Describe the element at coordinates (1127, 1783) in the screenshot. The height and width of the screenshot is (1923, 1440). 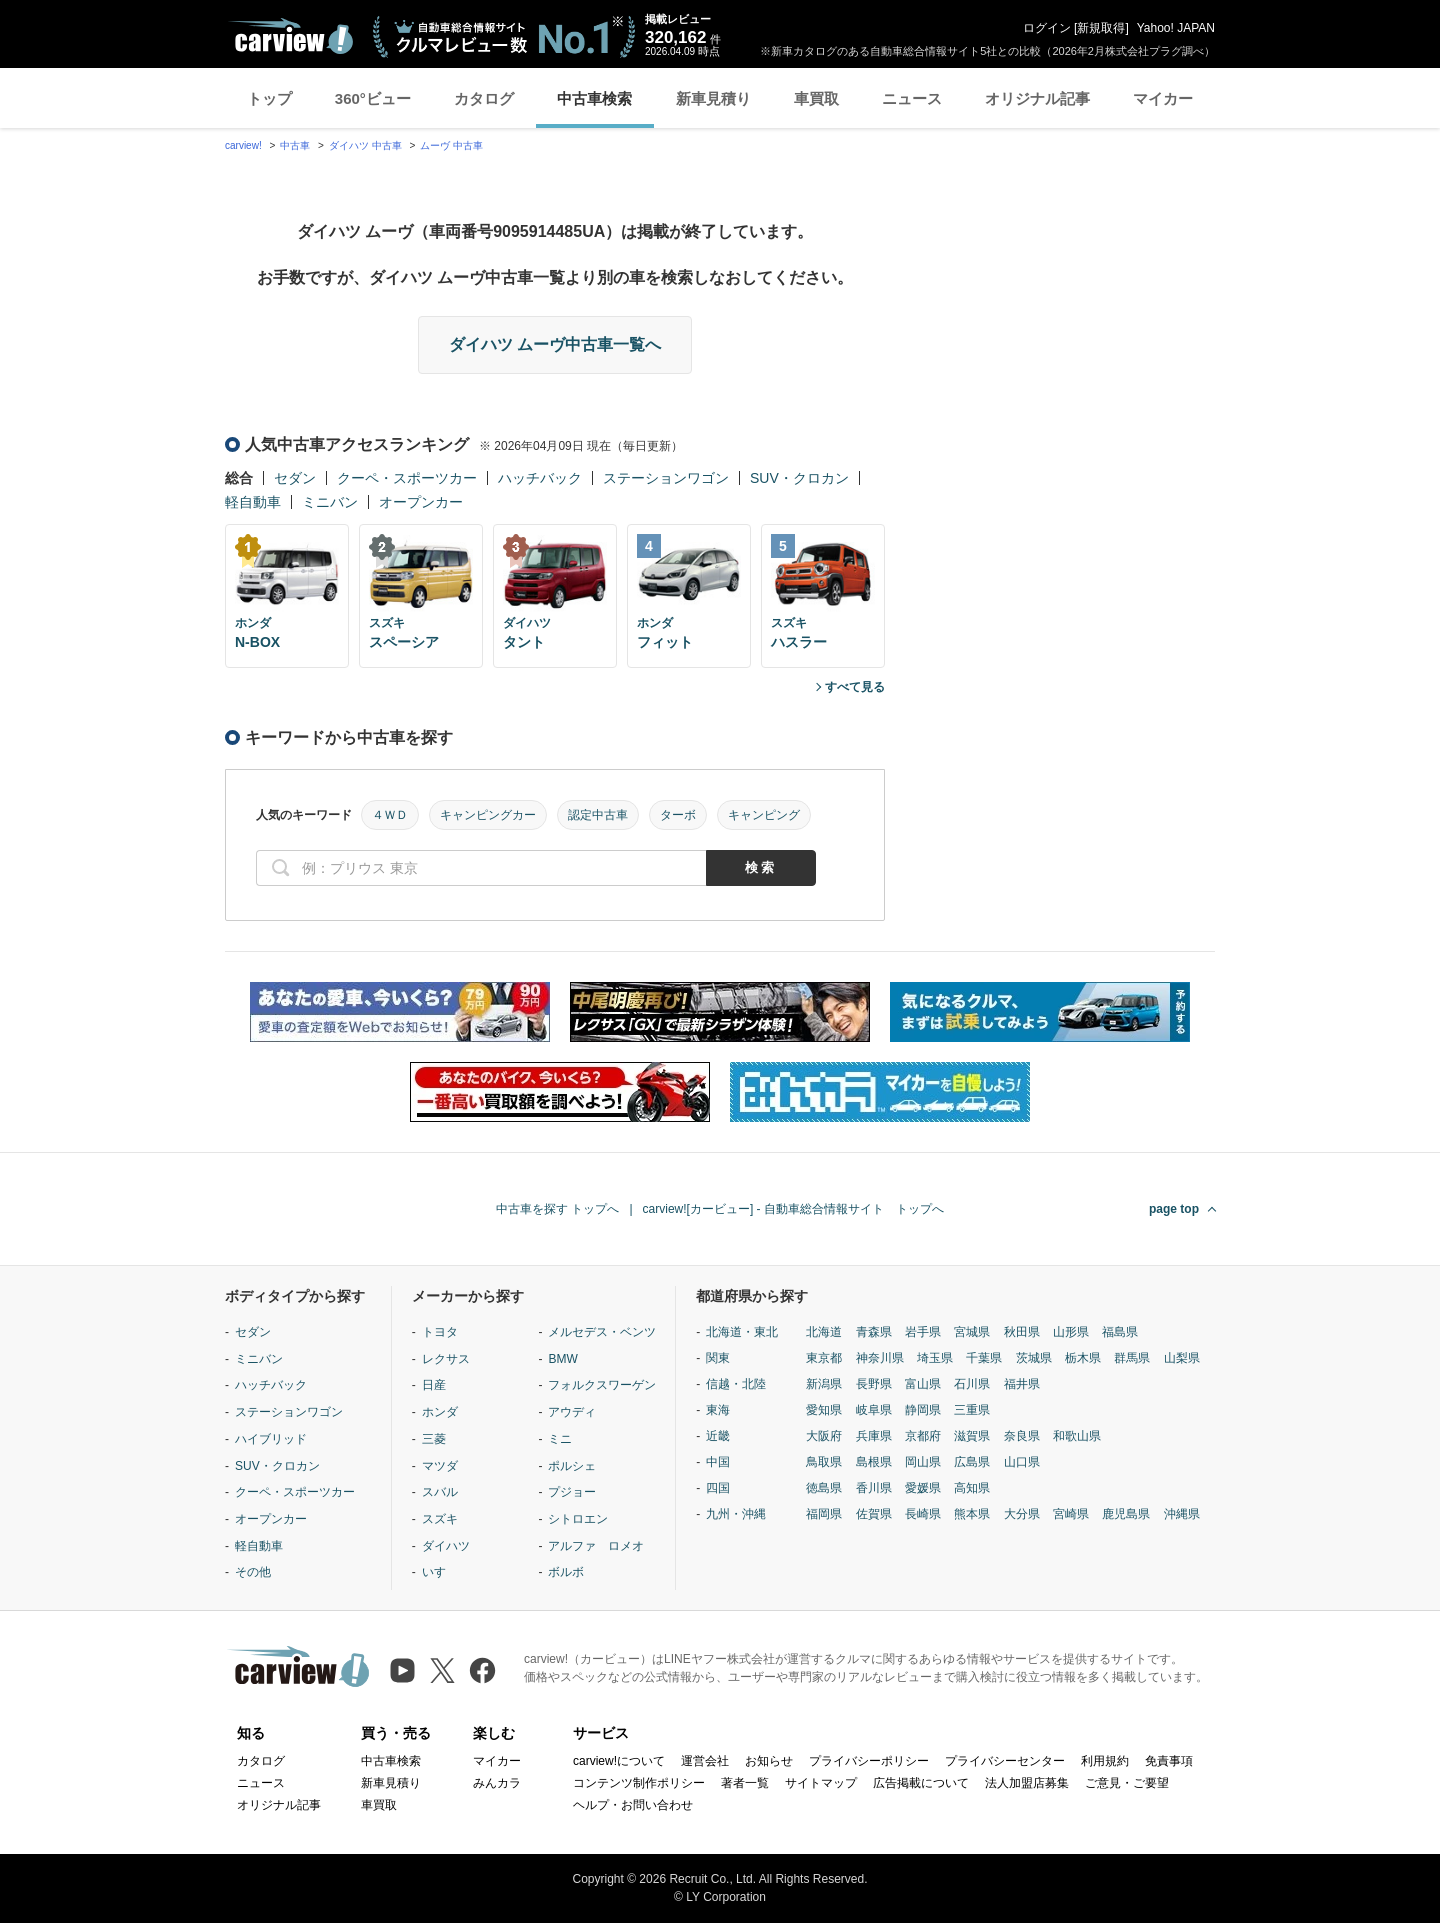
I see `ご意見・ご要望` at that location.